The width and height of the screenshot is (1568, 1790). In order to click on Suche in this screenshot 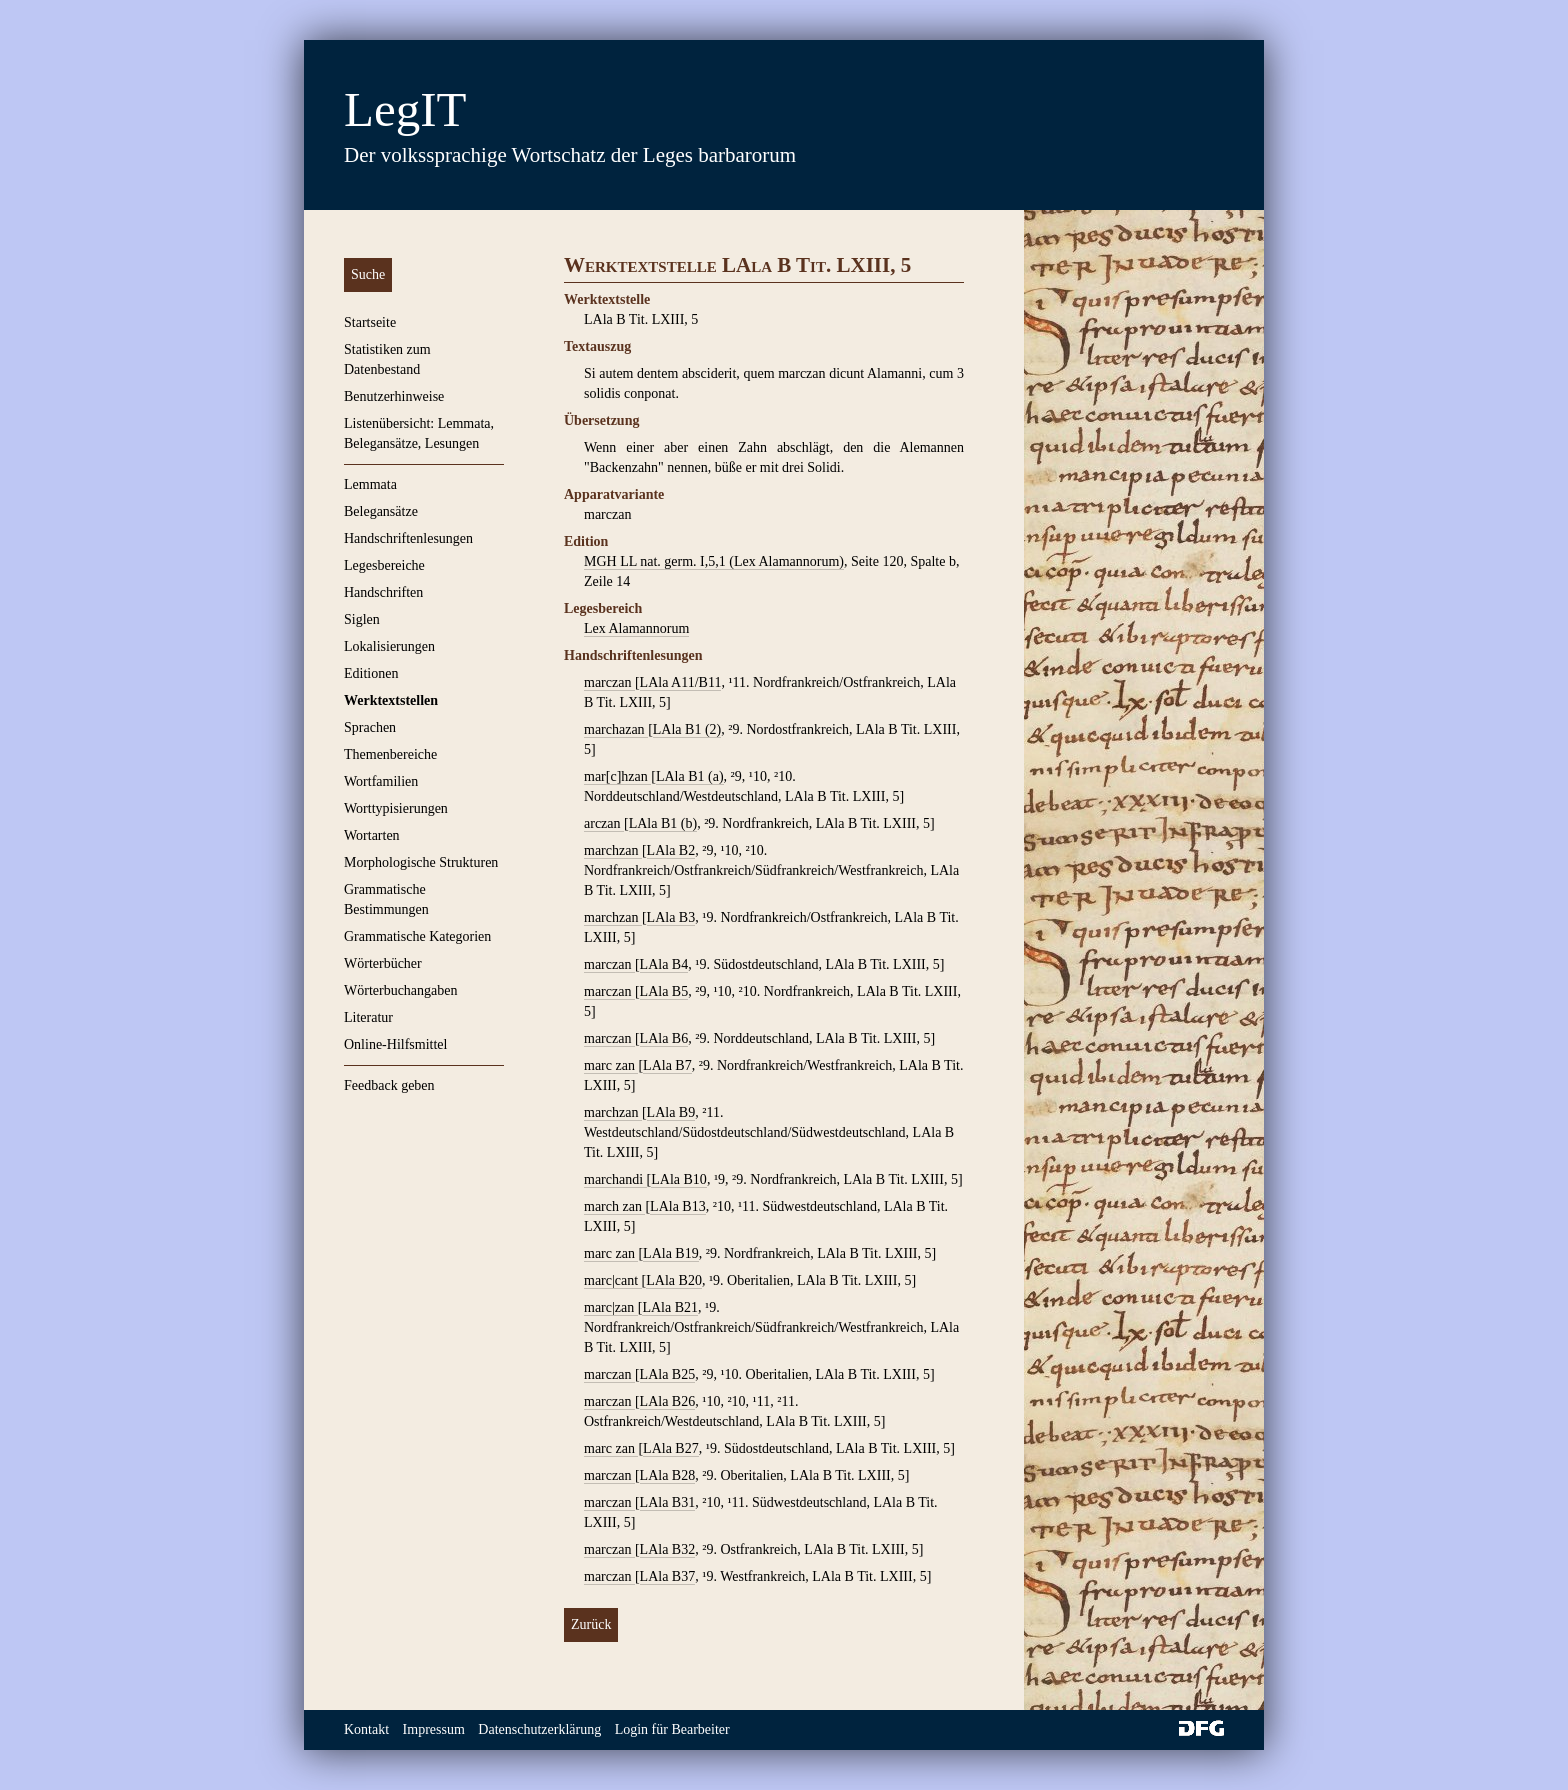, I will do `click(368, 274)`.